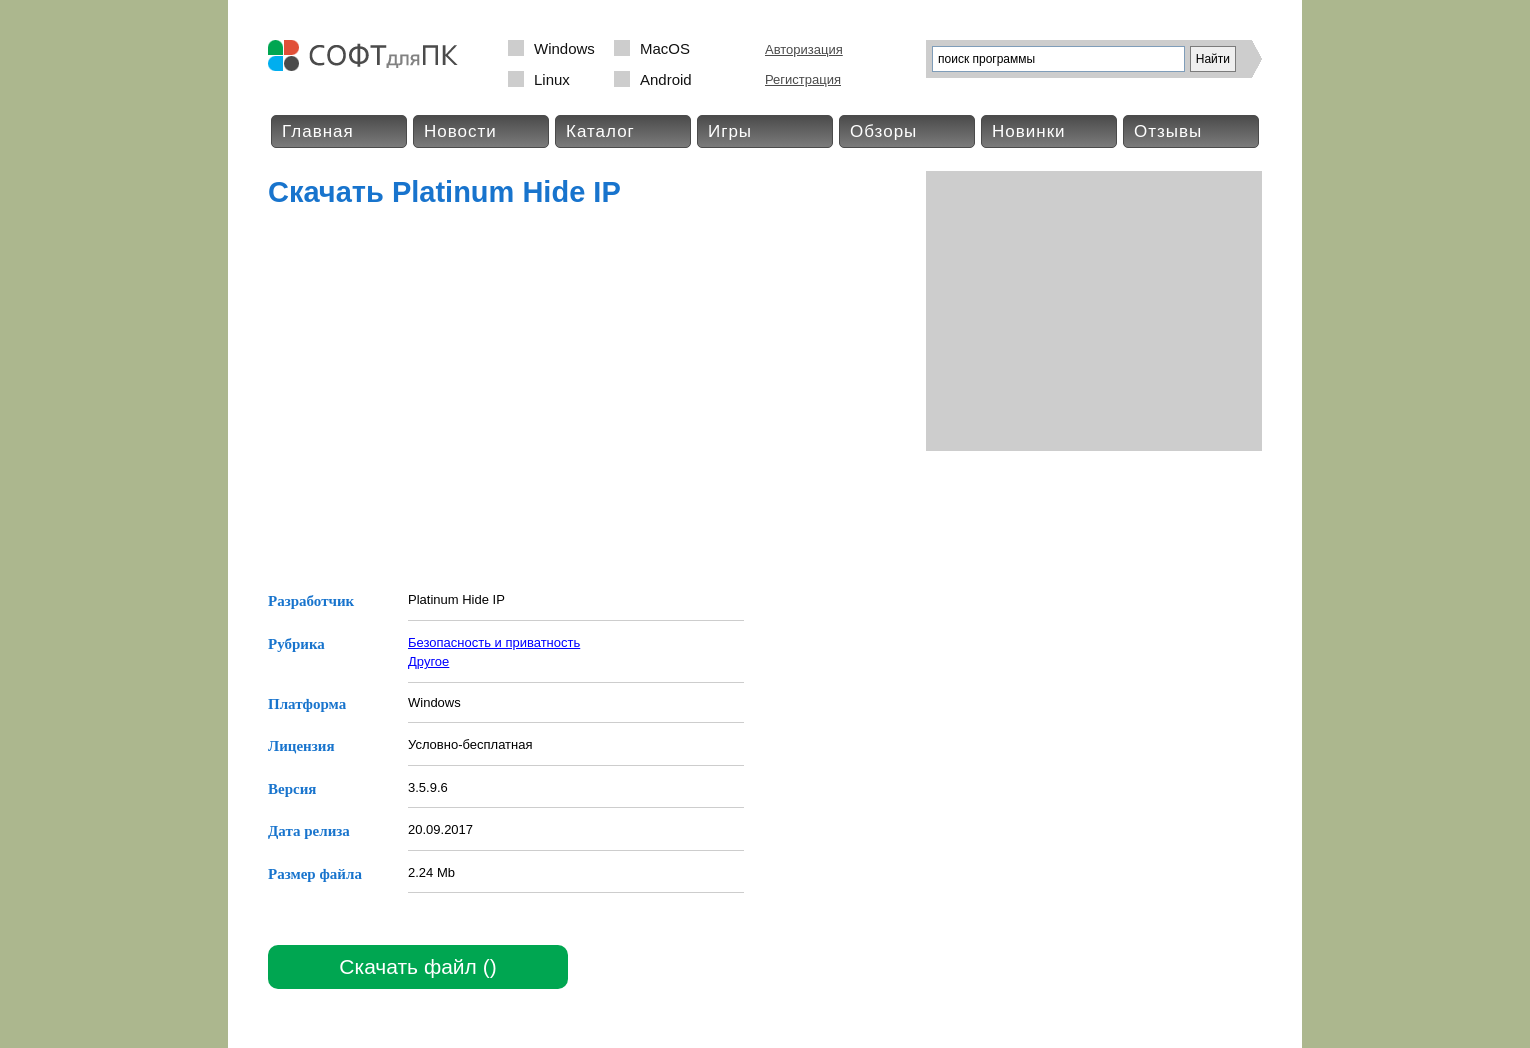 The height and width of the screenshot is (1048, 1530). What do you see at coordinates (665, 48) in the screenshot?
I see `MacOS` at bounding box center [665, 48].